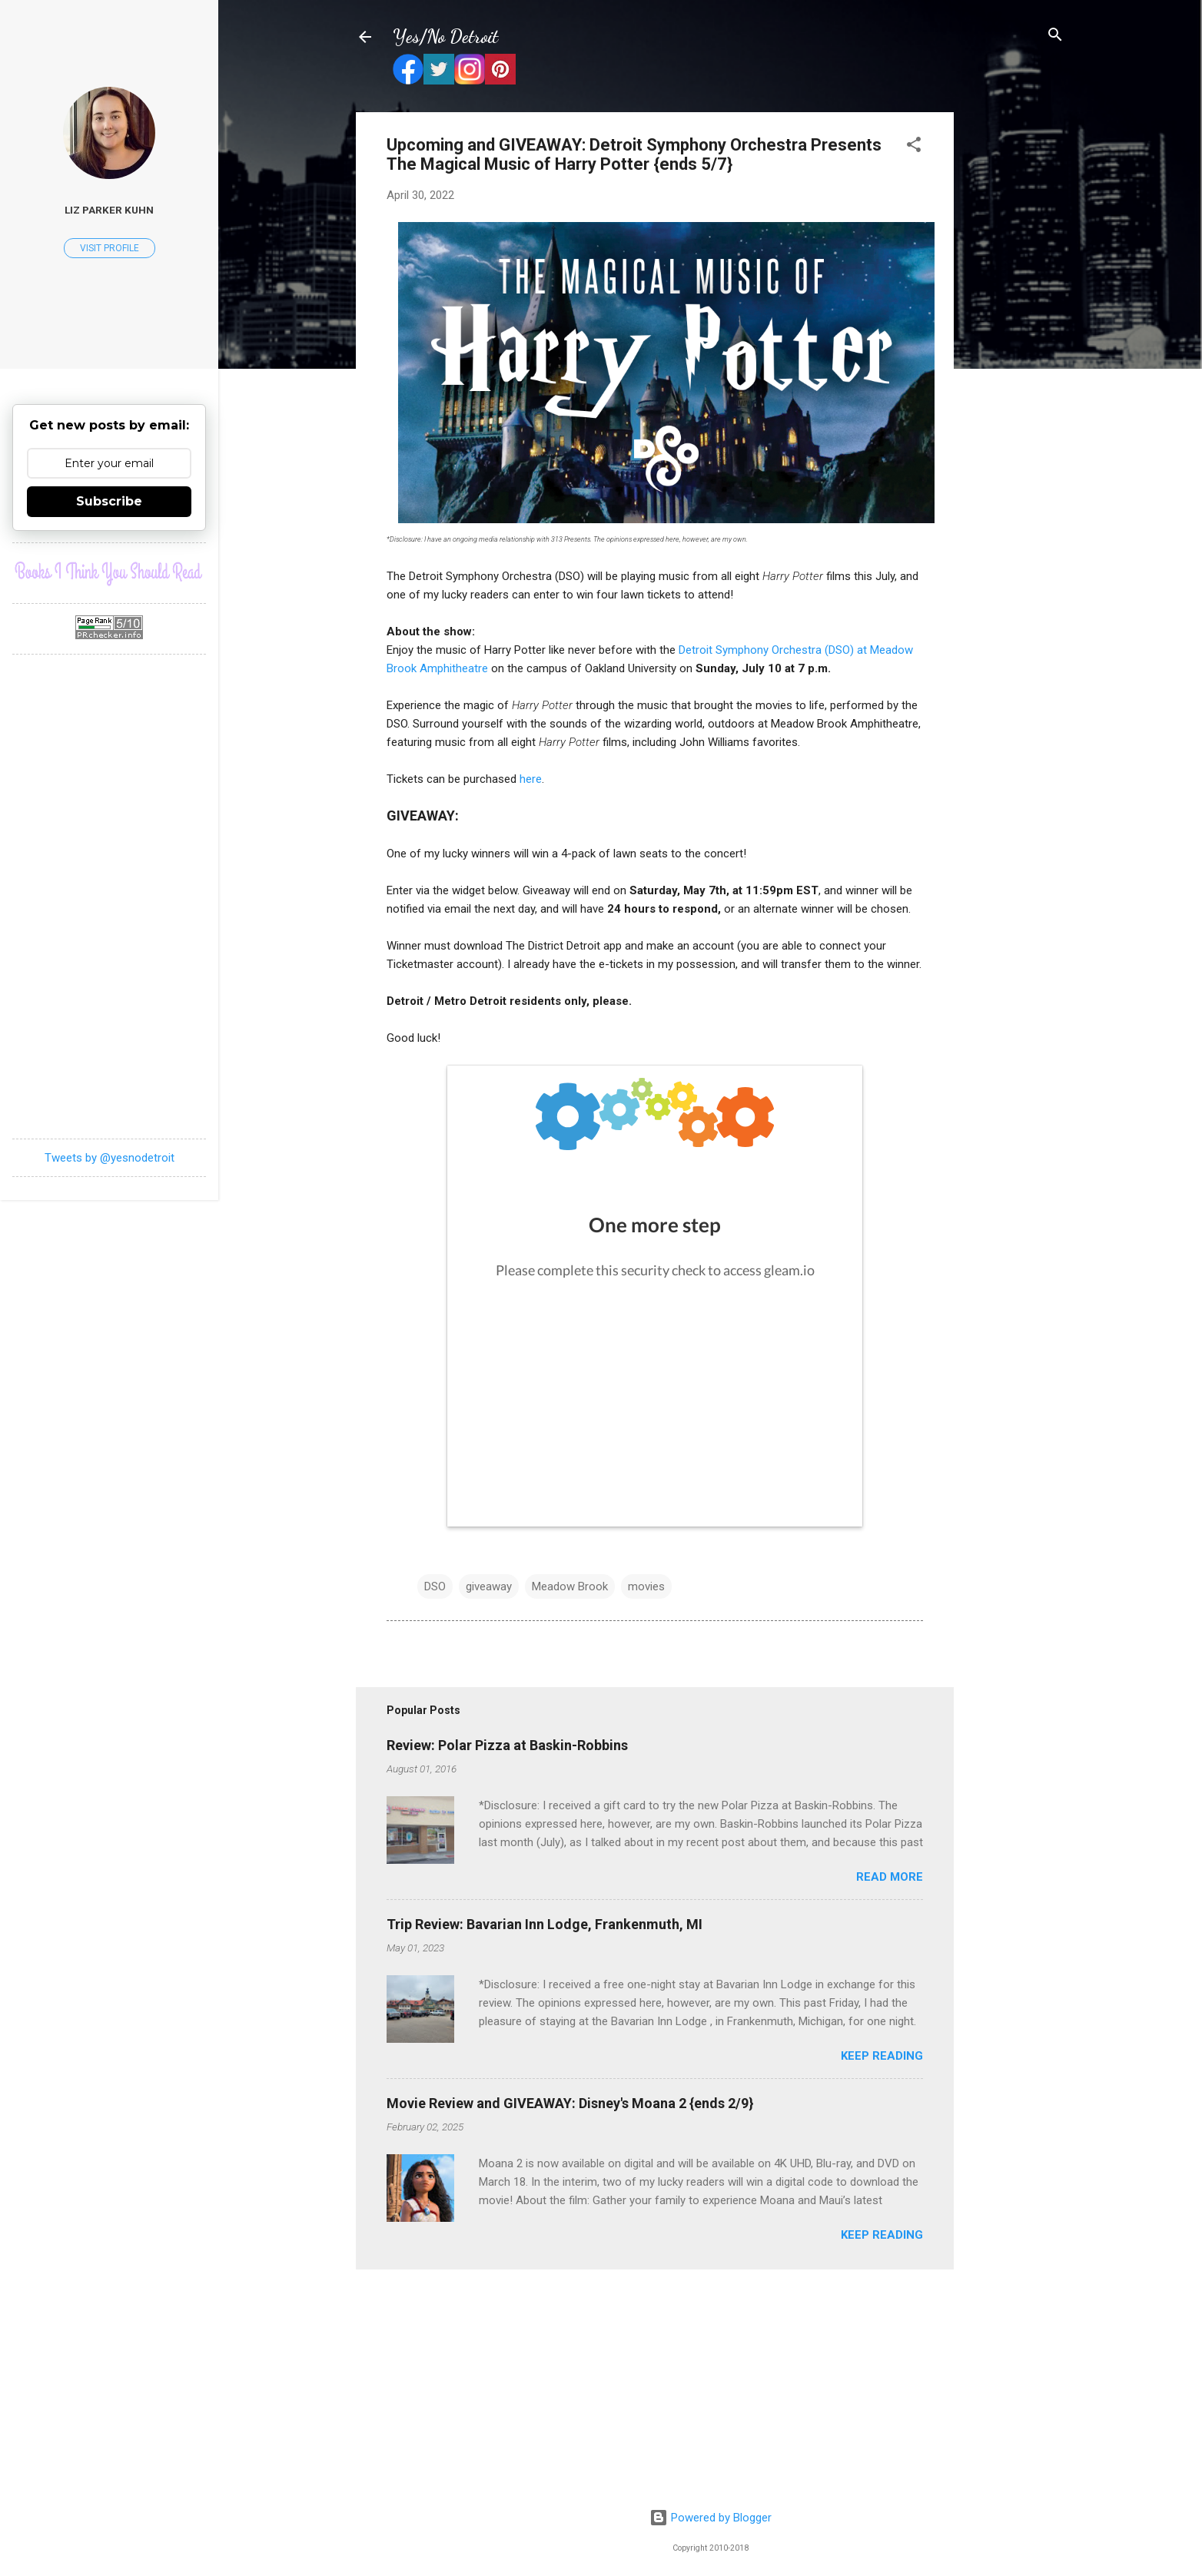 This screenshot has width=1202, height=2576. Describe the element at coordinates (544, 1924) in the screenshot. I see `Trip Review: Bavarian Inn Lodge, Frankenmuth, MI` at that location.